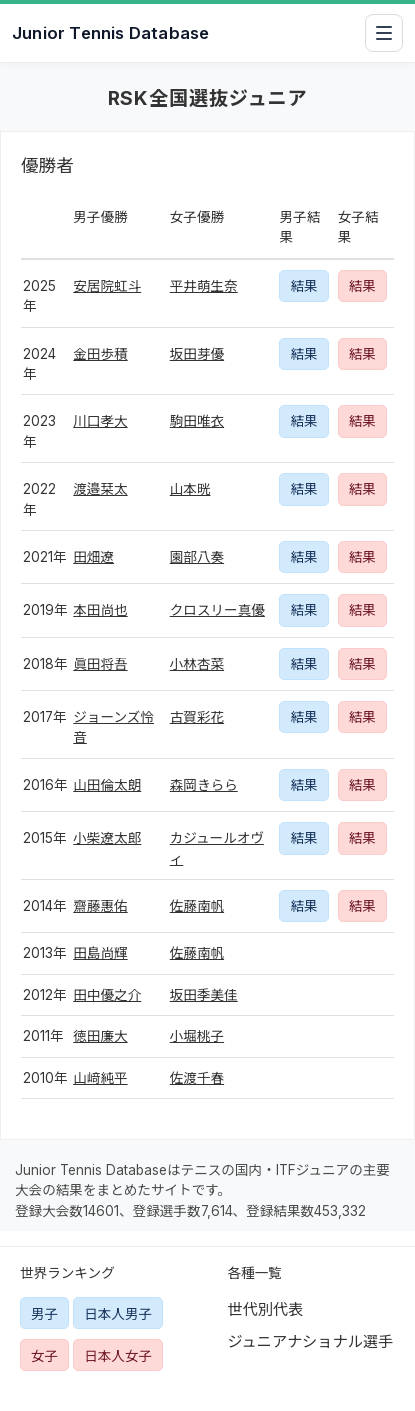  Describe the element at coordinates (197, 354) in the screenshot. I see `坂田芽優` at that location.